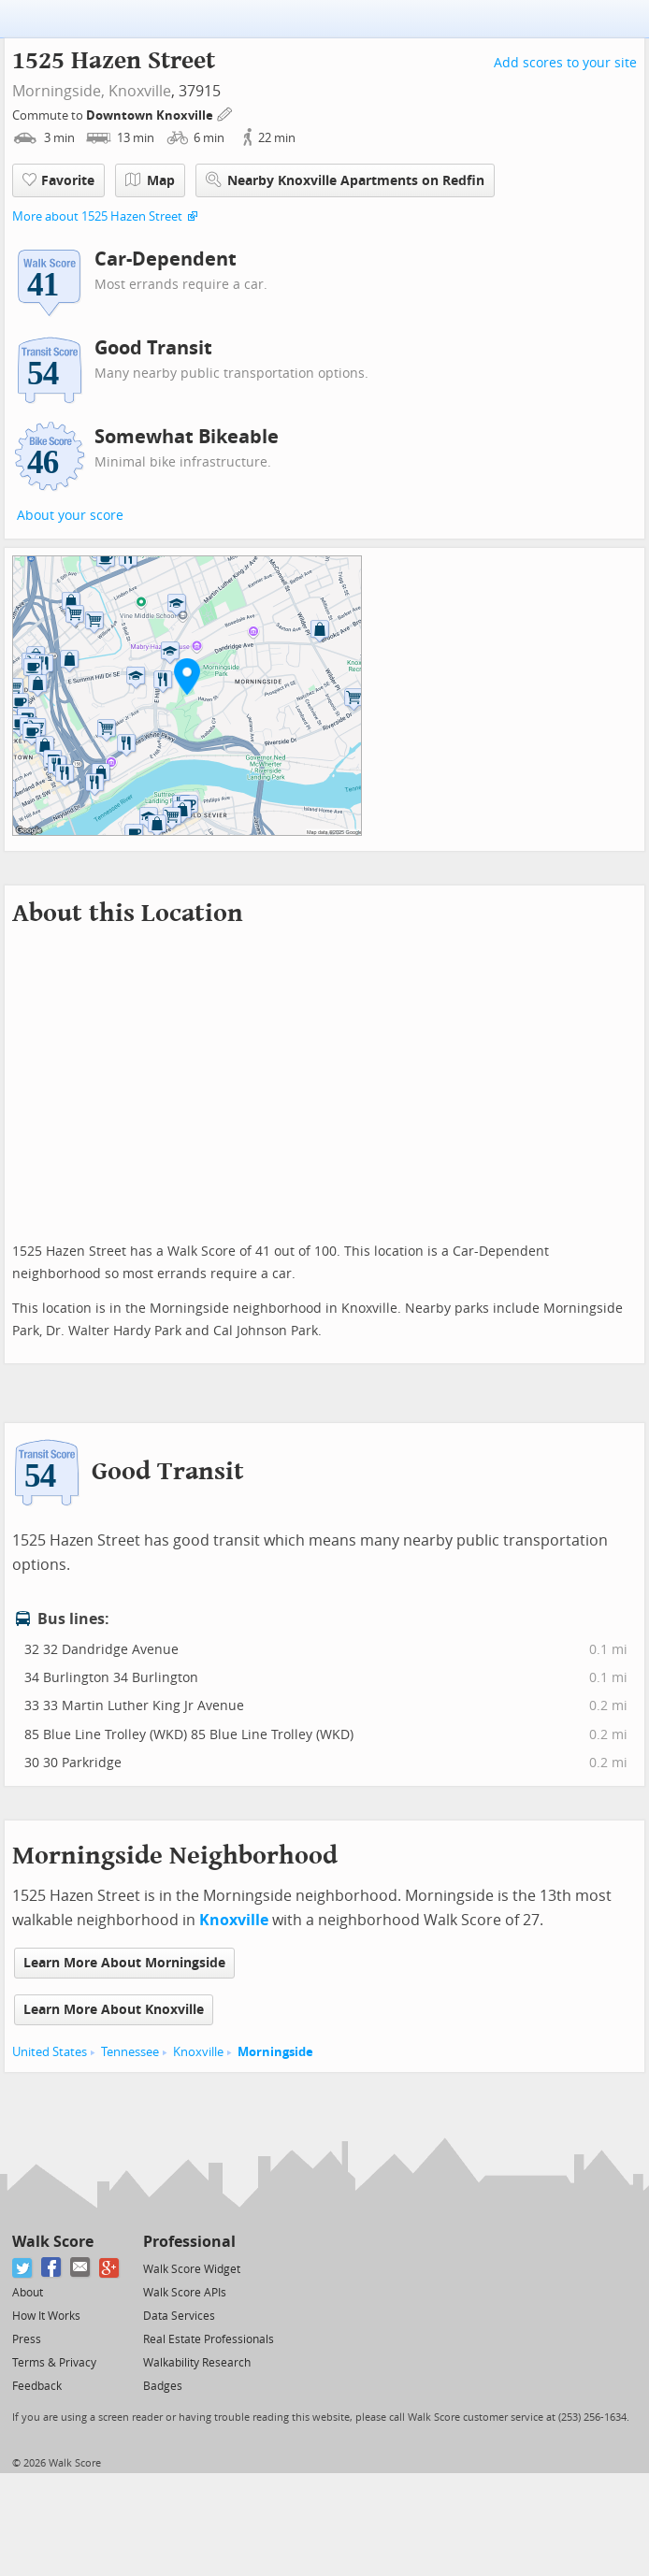 Image resolution: width=649 pixels, height=2576 pixels. Describe the element at coordinates (345, 180) in the screenshot. I see `Nearby Knoxville Apartments on Redfin` at that location.